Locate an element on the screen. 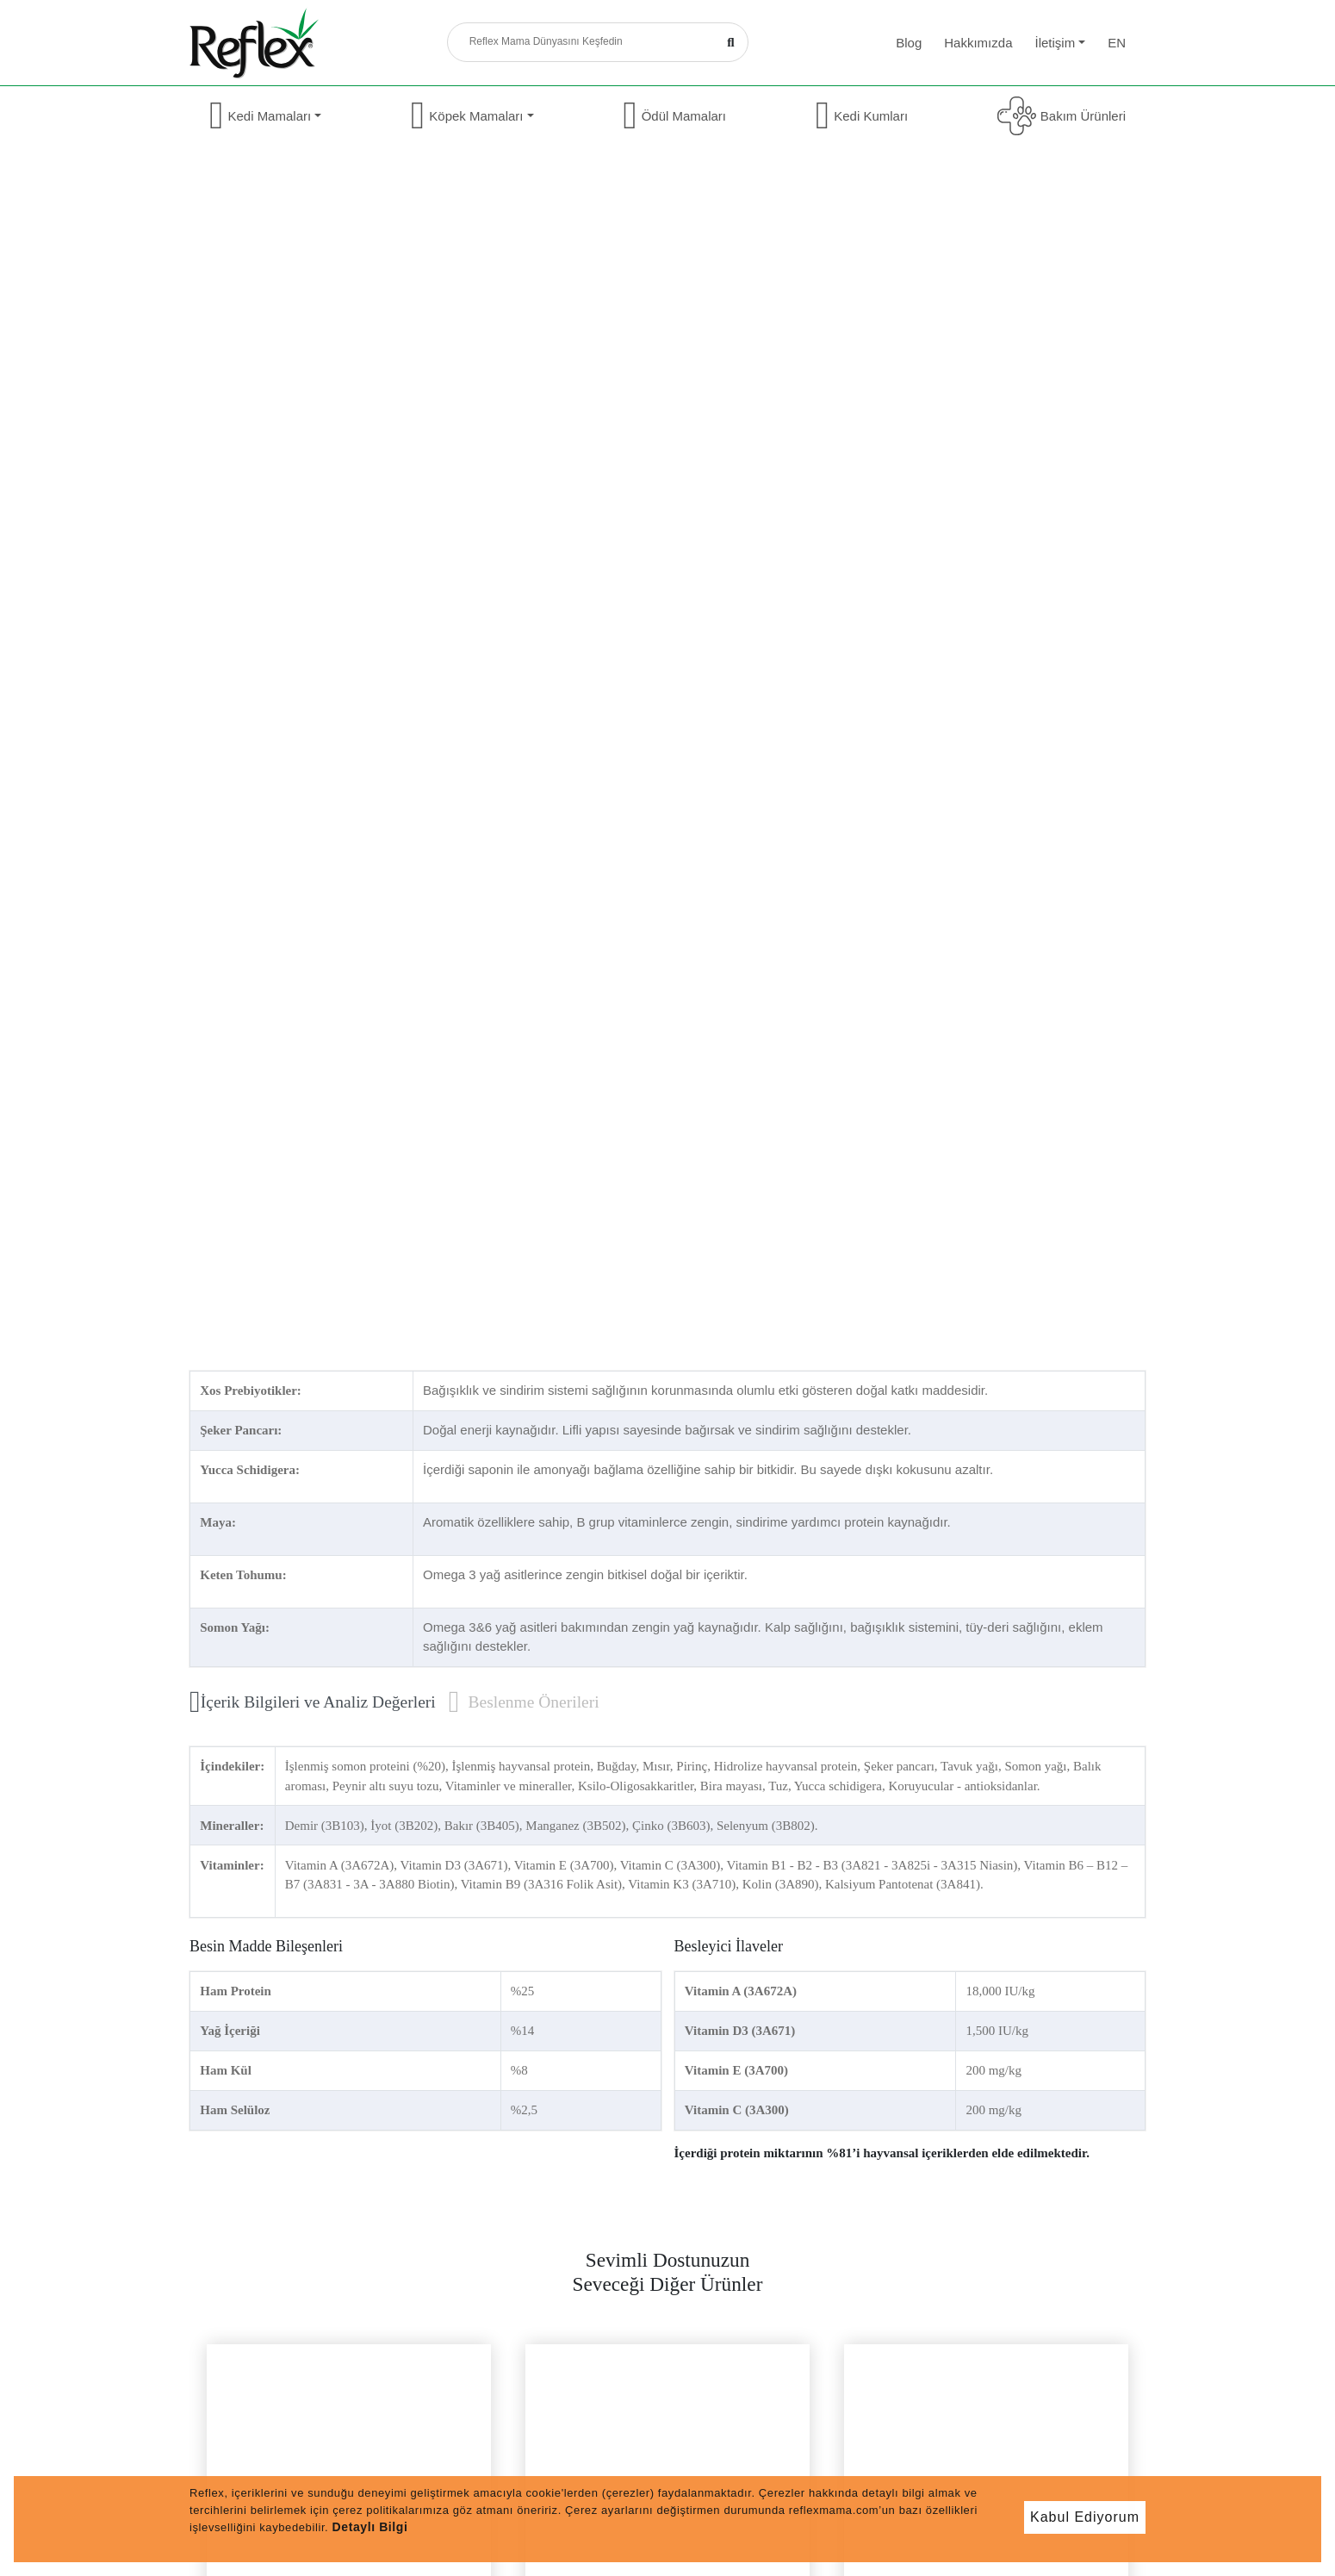  İletişim is located at coordinates (1059, 42).